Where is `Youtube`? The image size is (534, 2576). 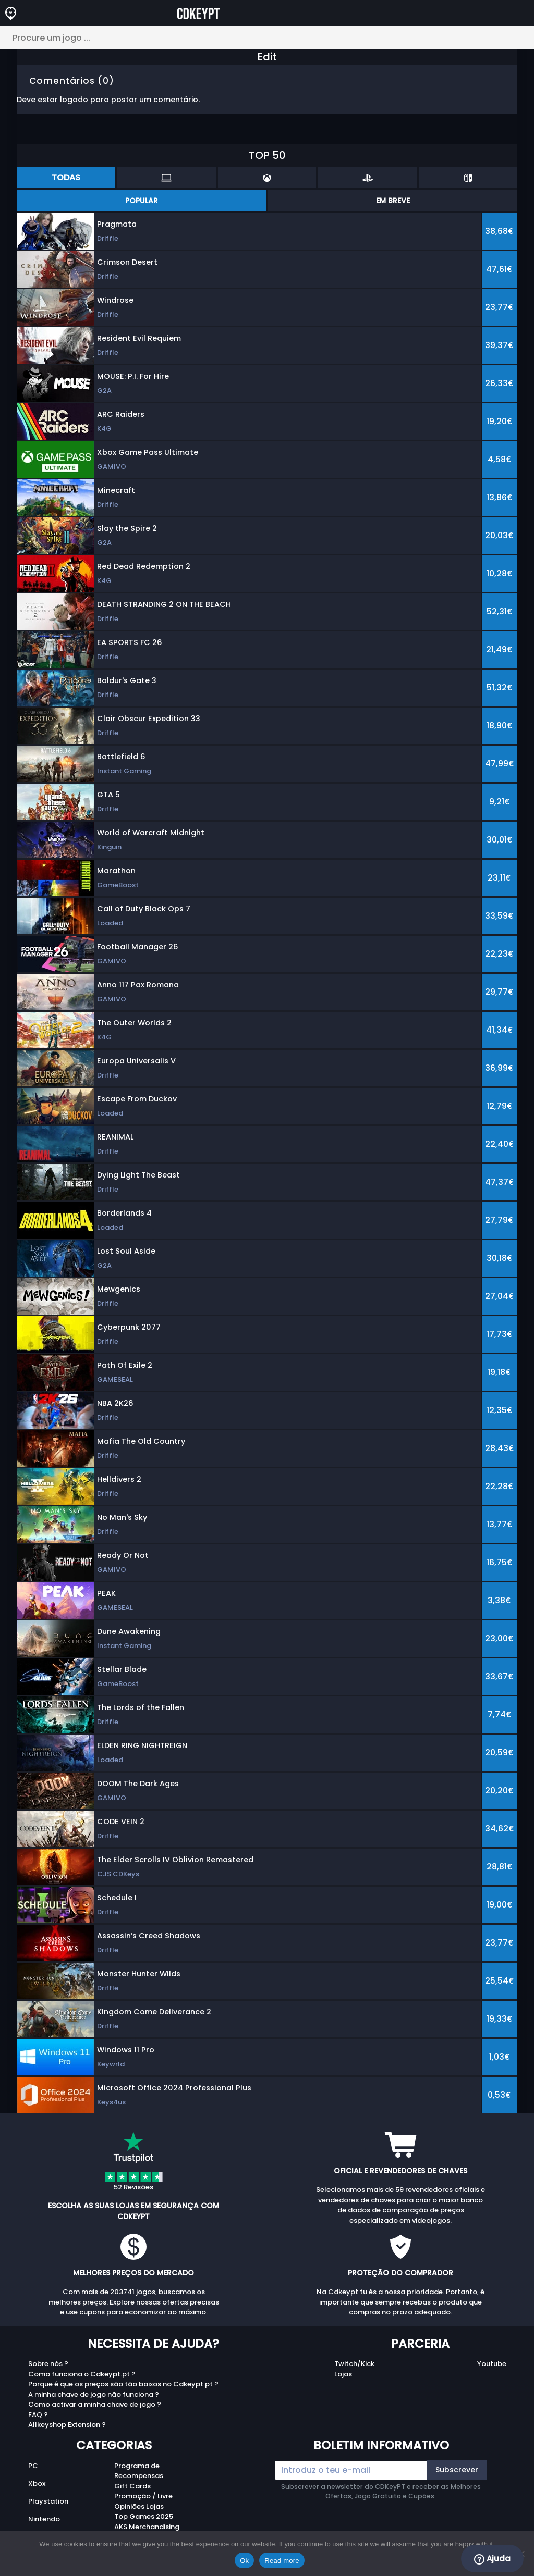
Youtube is located at coordinates (491, 2364).